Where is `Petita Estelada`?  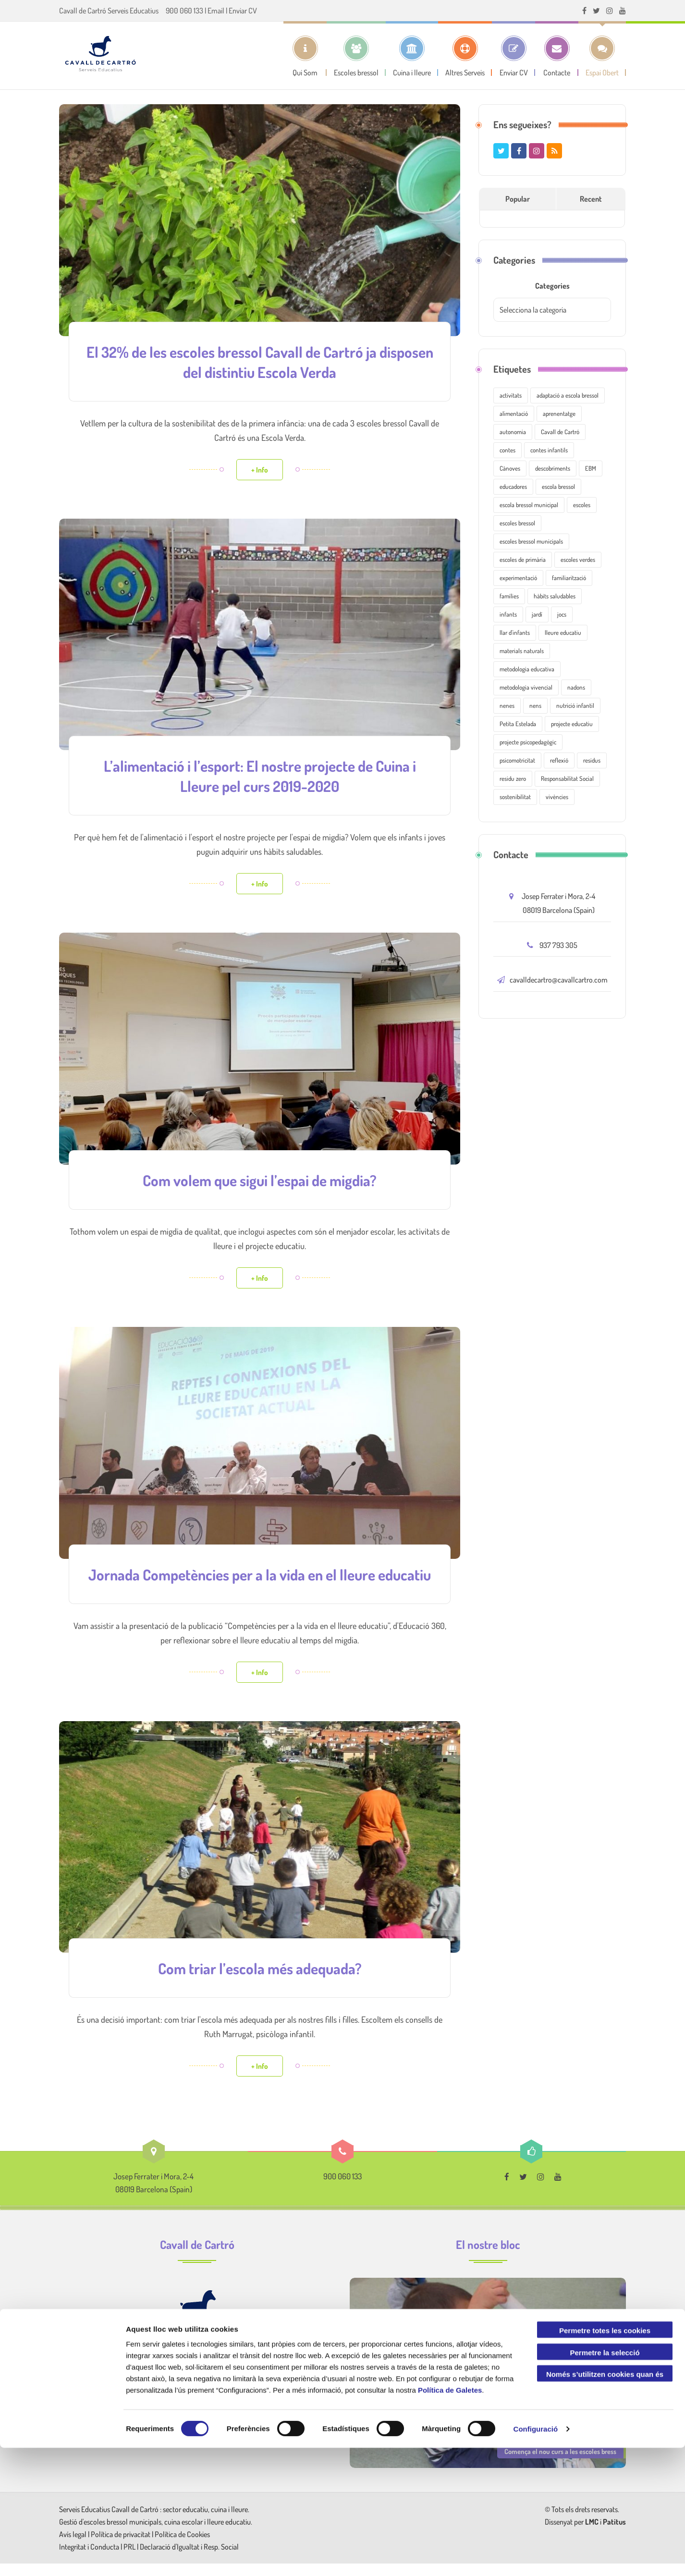
Petita Estelada is located at coordinates (518, 724).